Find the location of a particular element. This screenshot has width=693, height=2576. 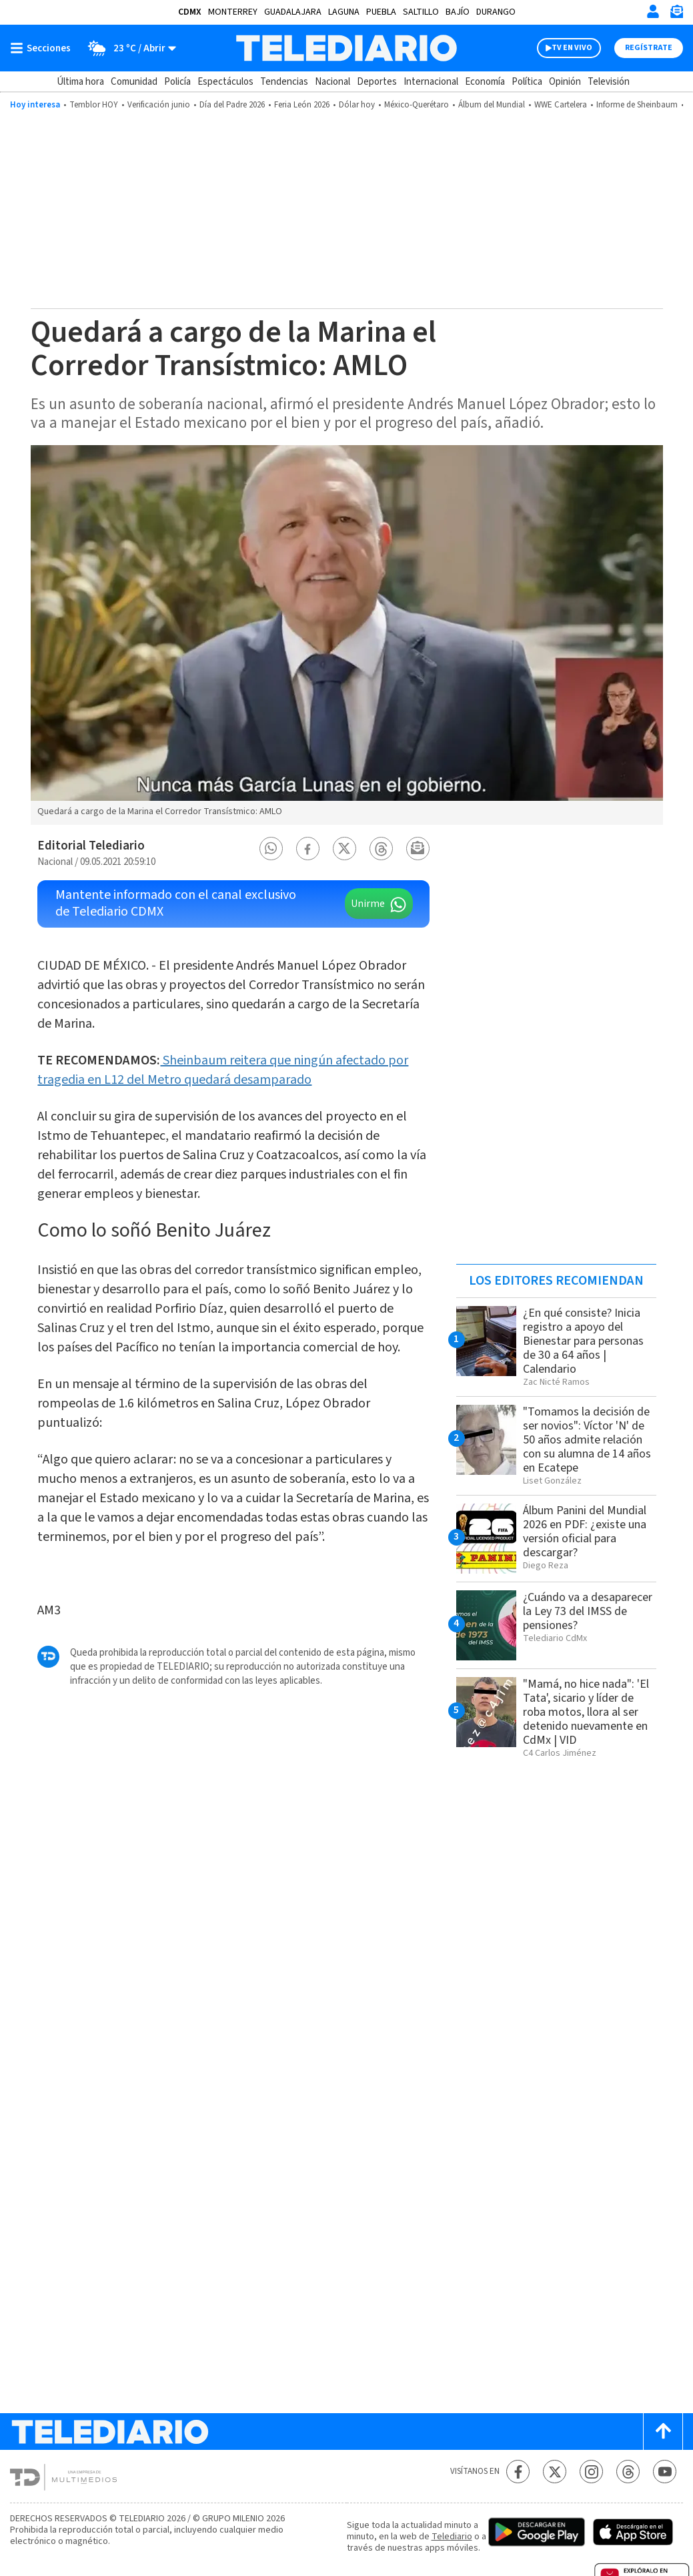

Televisión is located at coordinates (609, 82).